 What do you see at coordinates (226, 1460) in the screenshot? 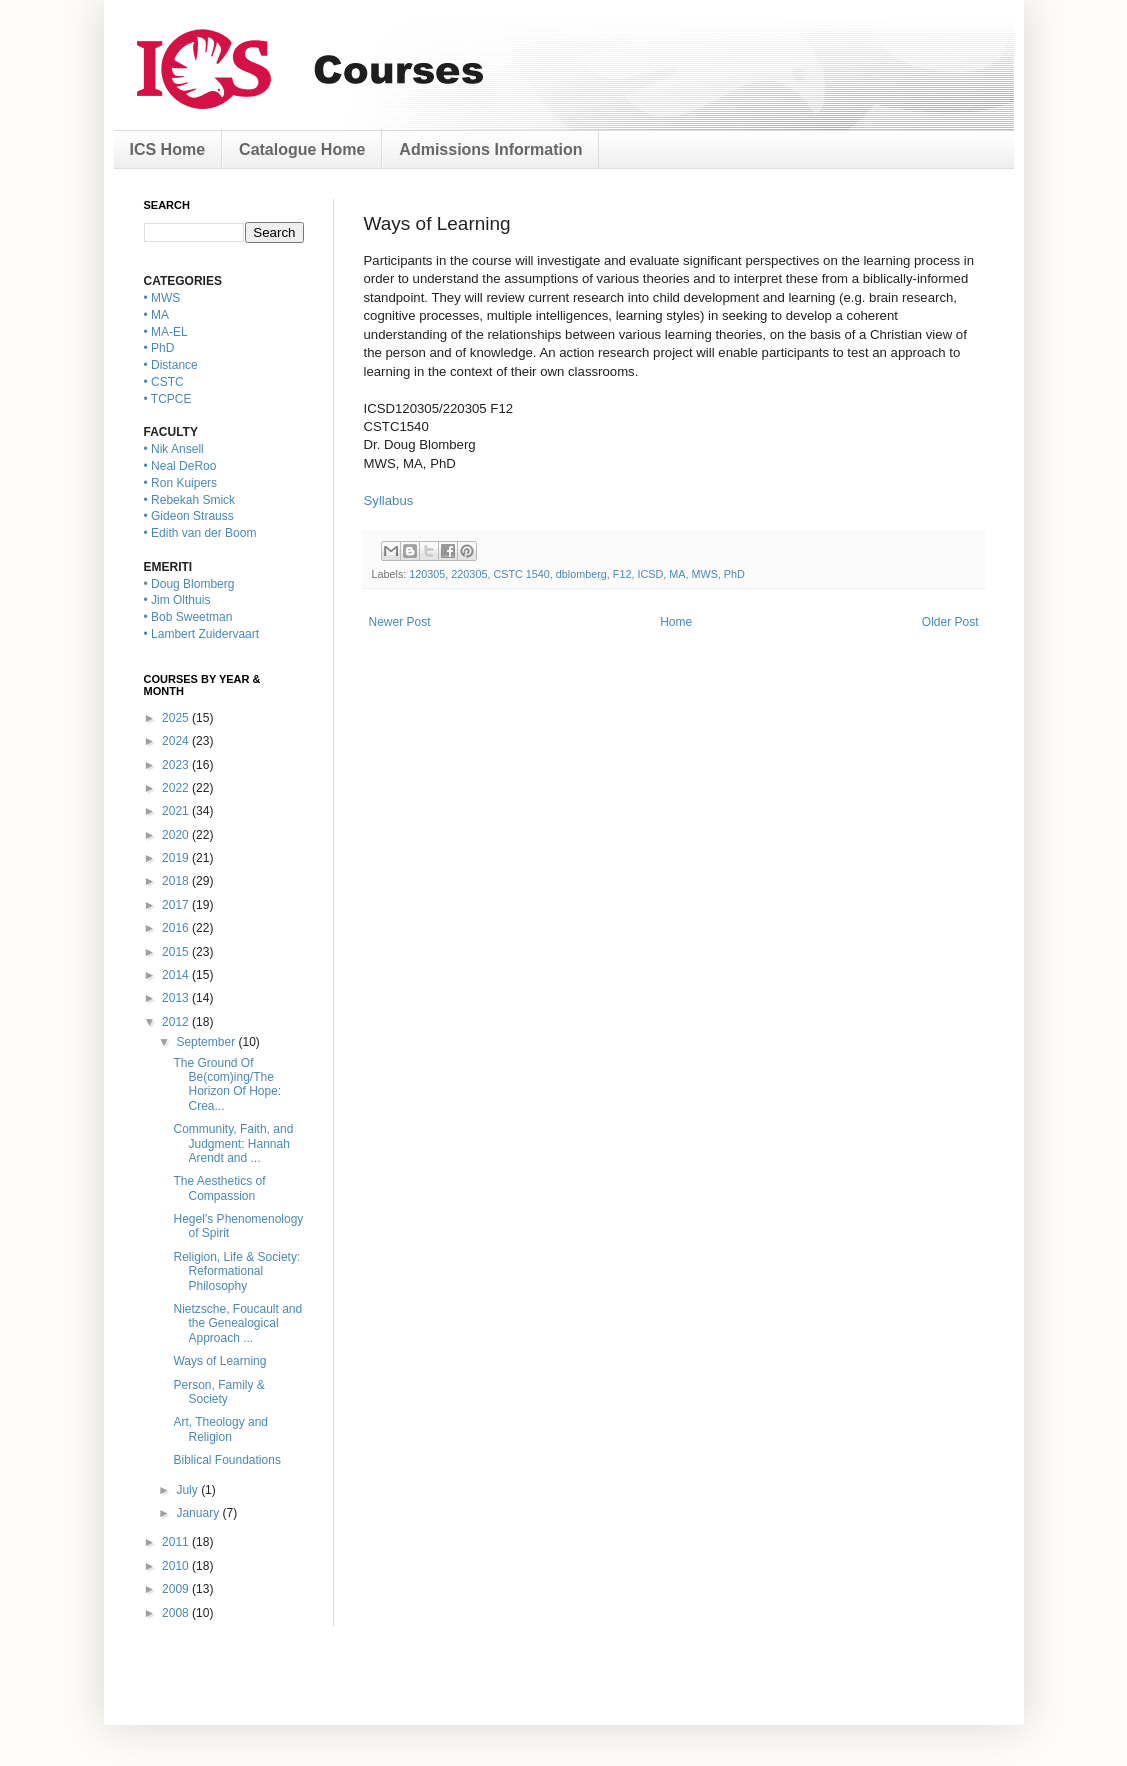
I see `Biblical Foundations` at bounding box center [226, 1460].